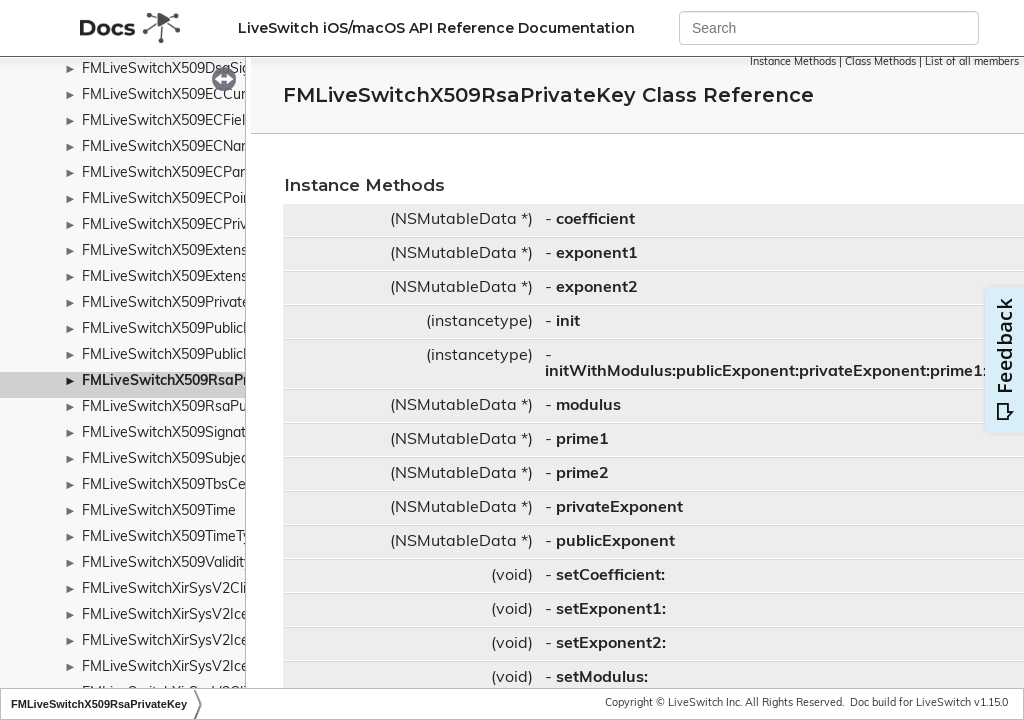 The height and width of the screenshot is (720, 1024). Describe the element at coordinates (205, 433) in the screenshot. I see `FMLiveSwitchX509SignatureAlgorithm` at that location.